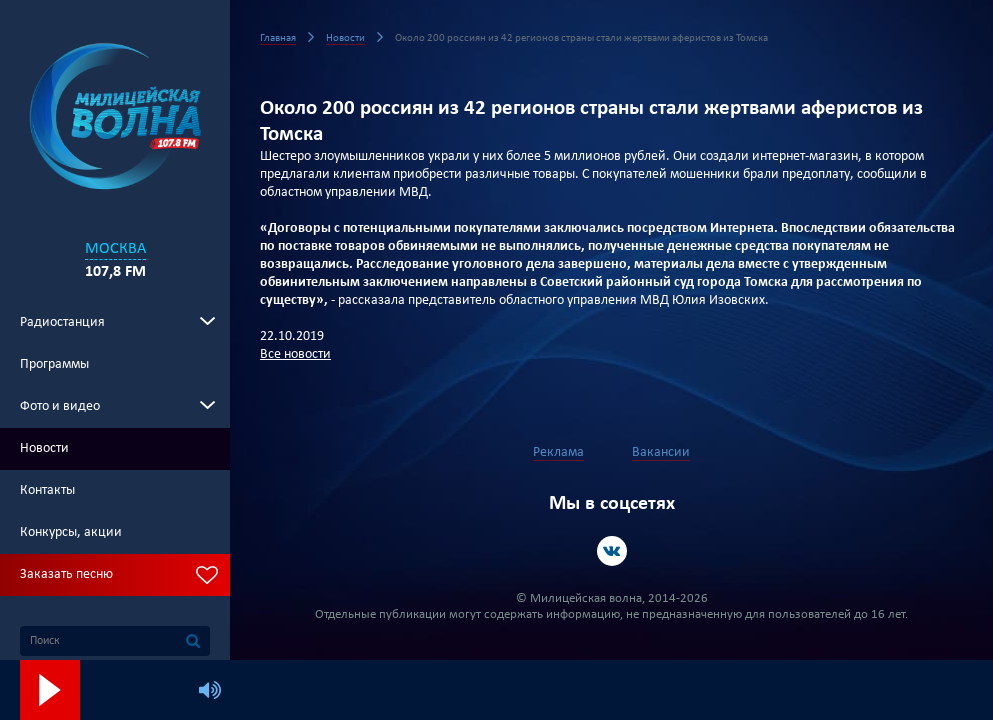  What do you see at coordinates (47, 490) in the screenshot?
I see `Контакты` at bounding box center [47, 490].